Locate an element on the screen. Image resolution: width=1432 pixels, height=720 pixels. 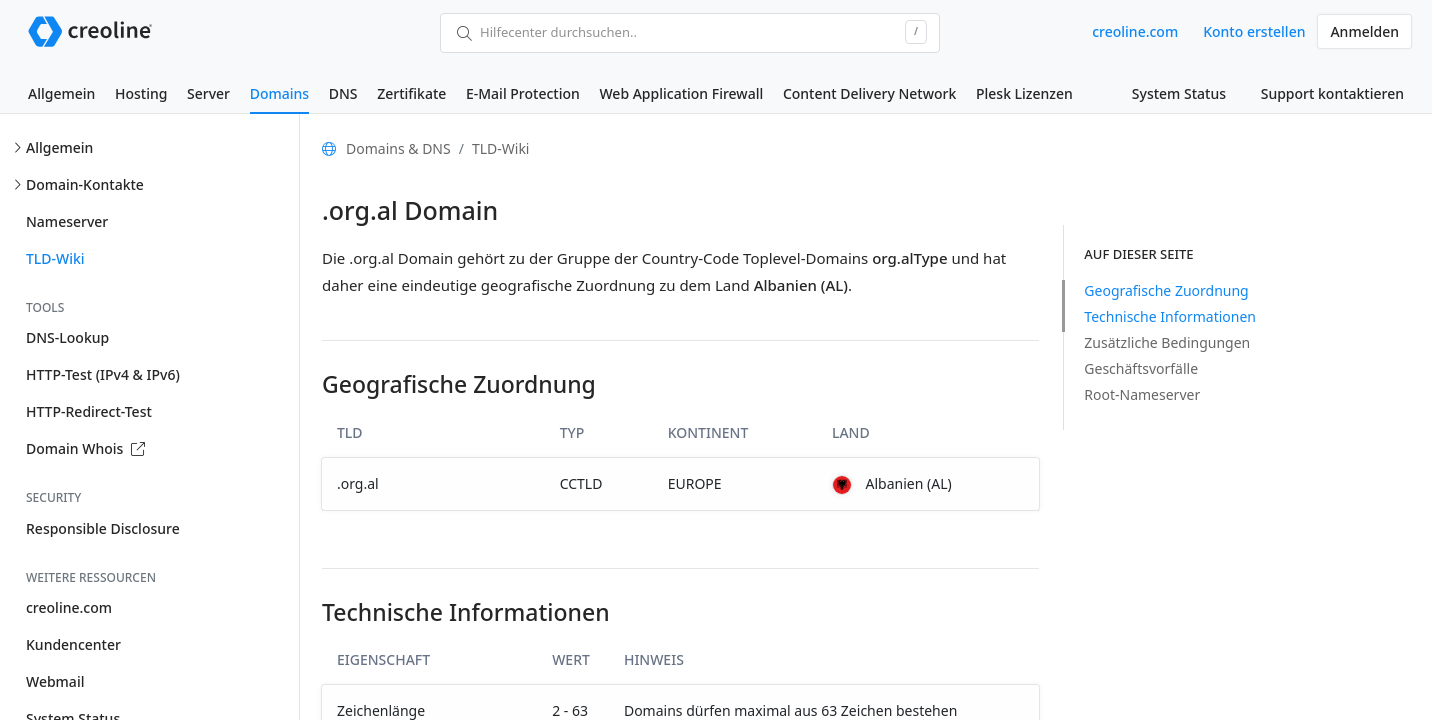
Zusätzliche Bedingungen is located at coordinates (1167, 342).